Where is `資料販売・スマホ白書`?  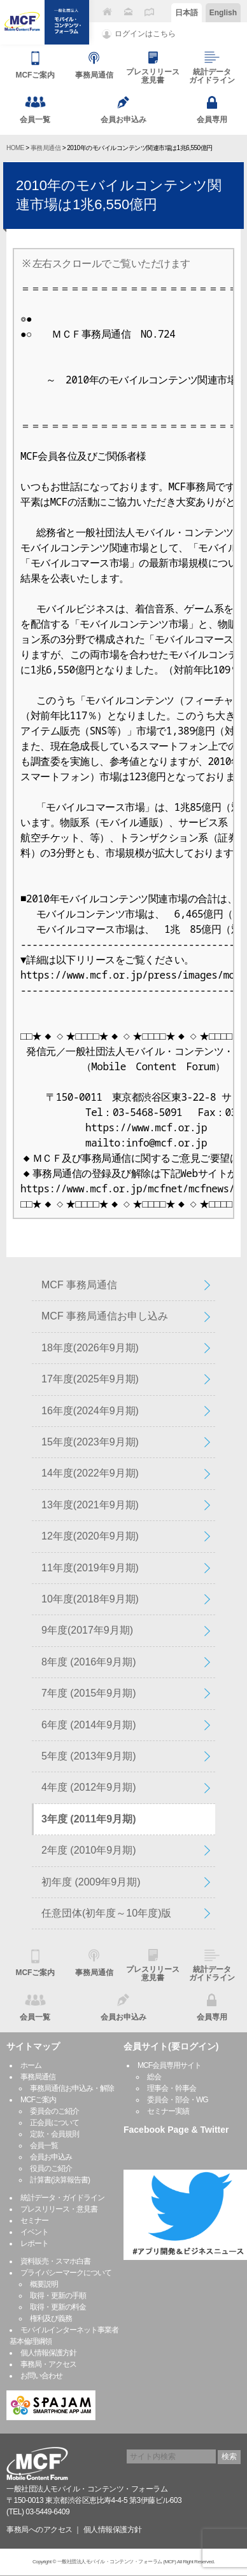 資料販売・スマホ白書 is located at coordinates (55, 2261).